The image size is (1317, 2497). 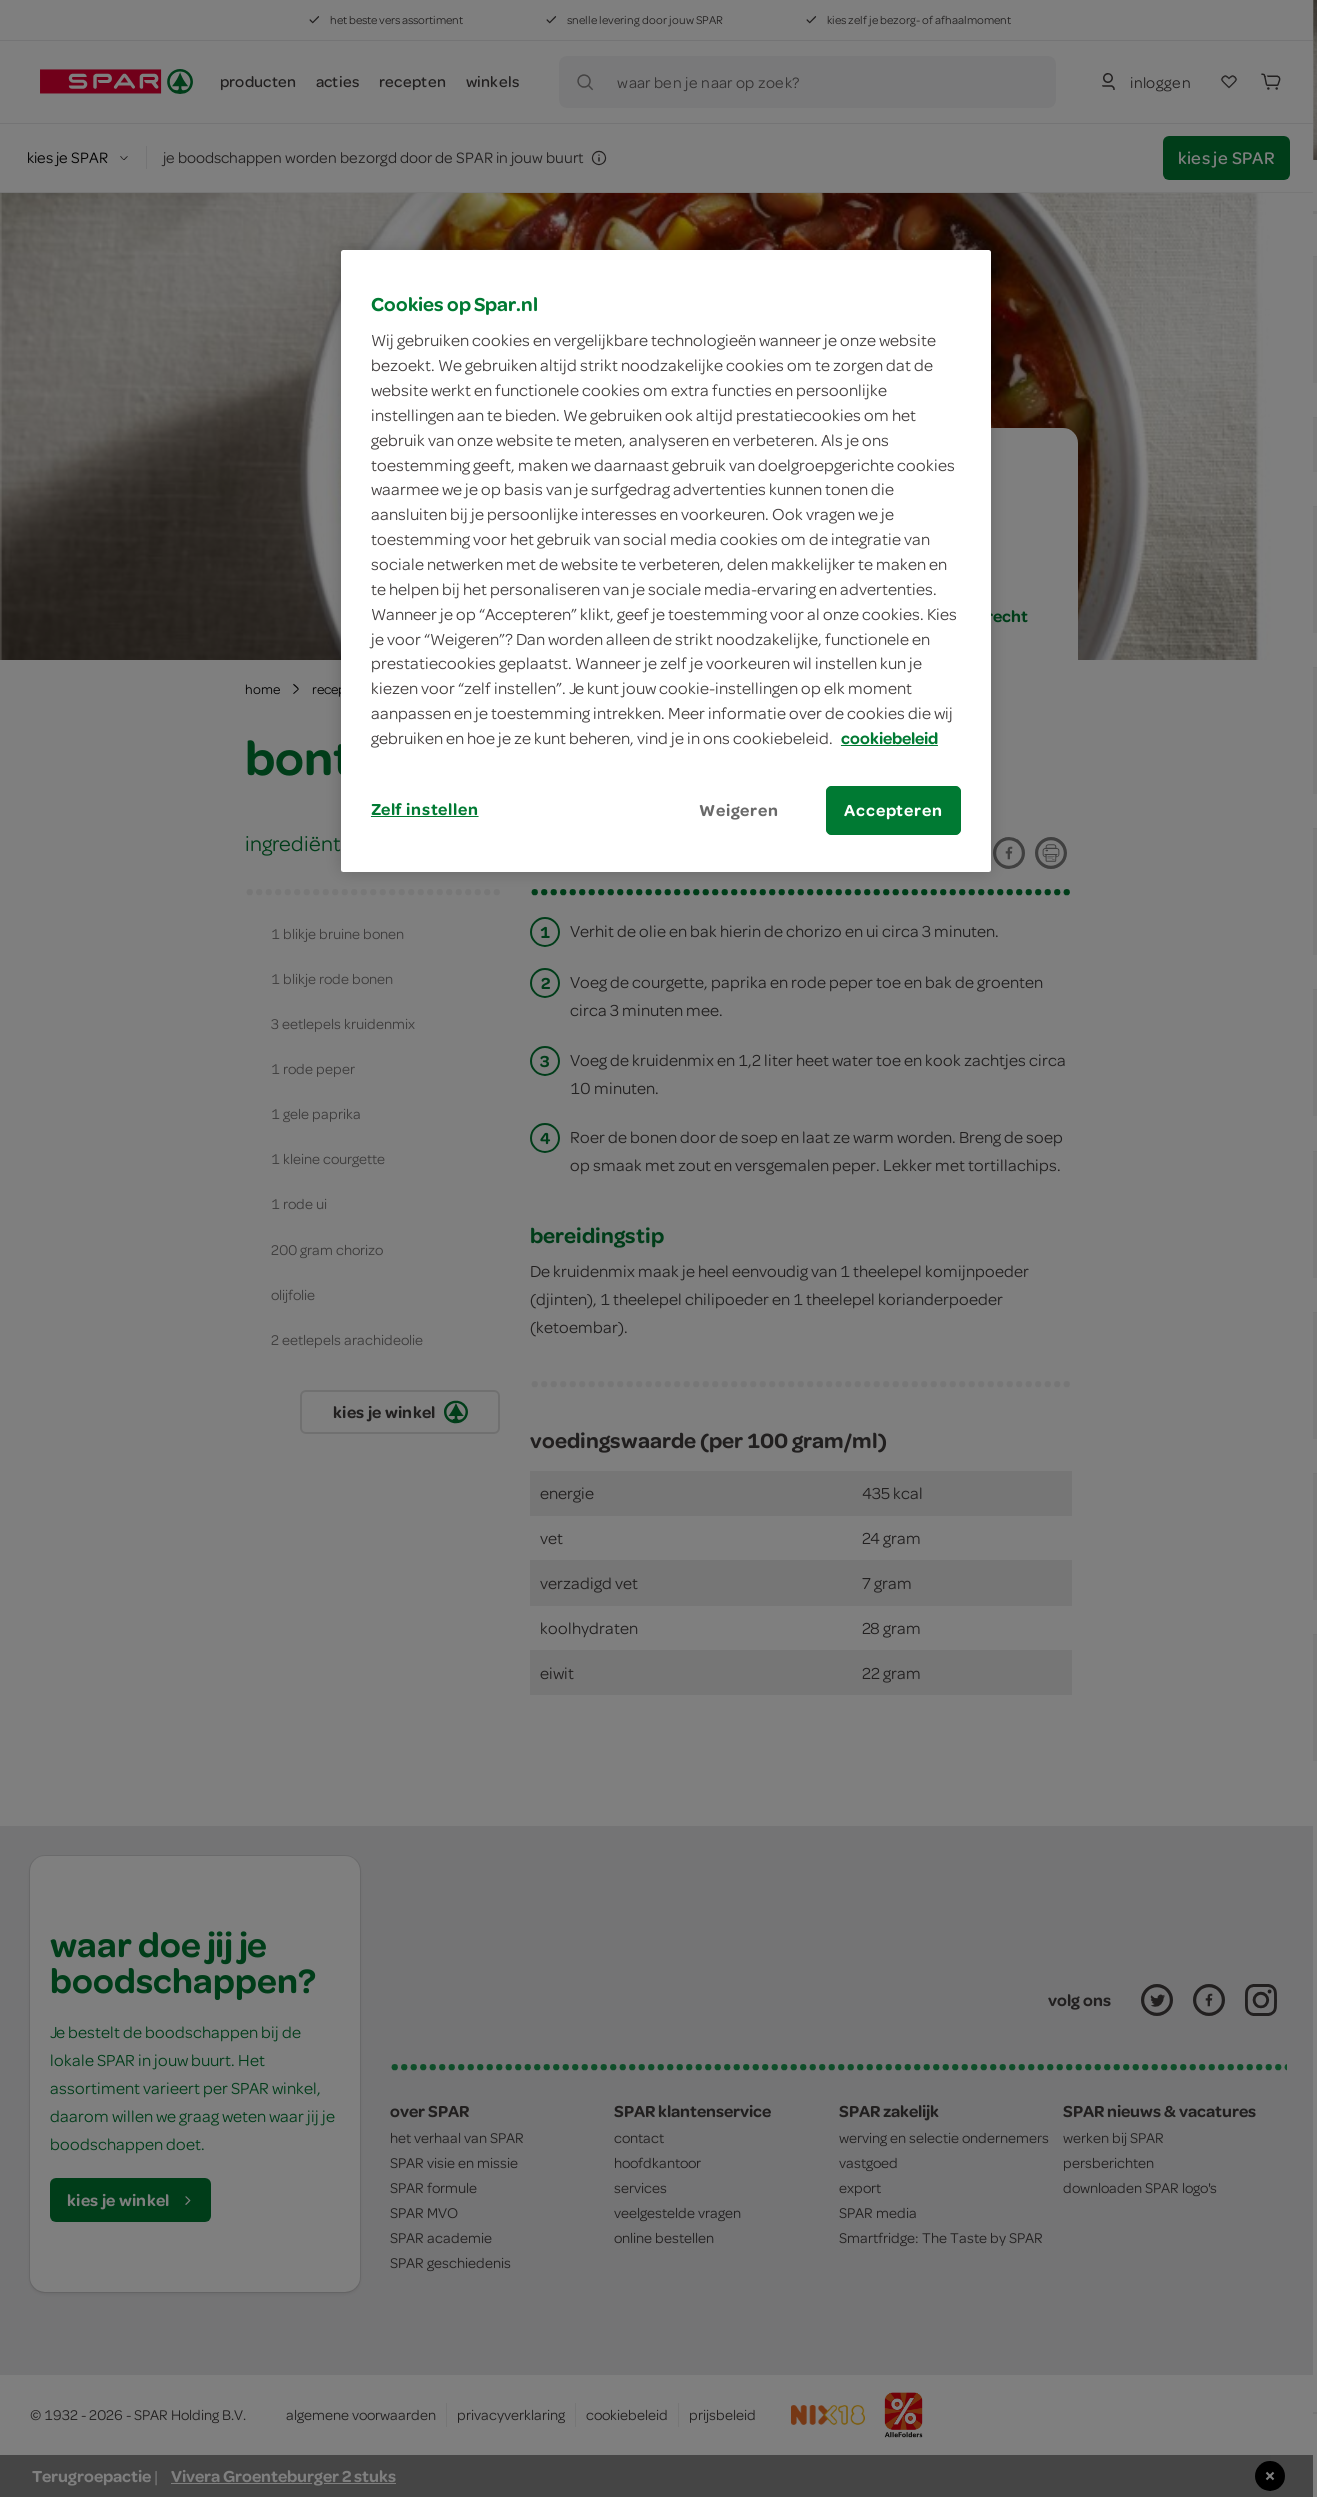 I want to click on Accepteren, so click(x=893, y=810).